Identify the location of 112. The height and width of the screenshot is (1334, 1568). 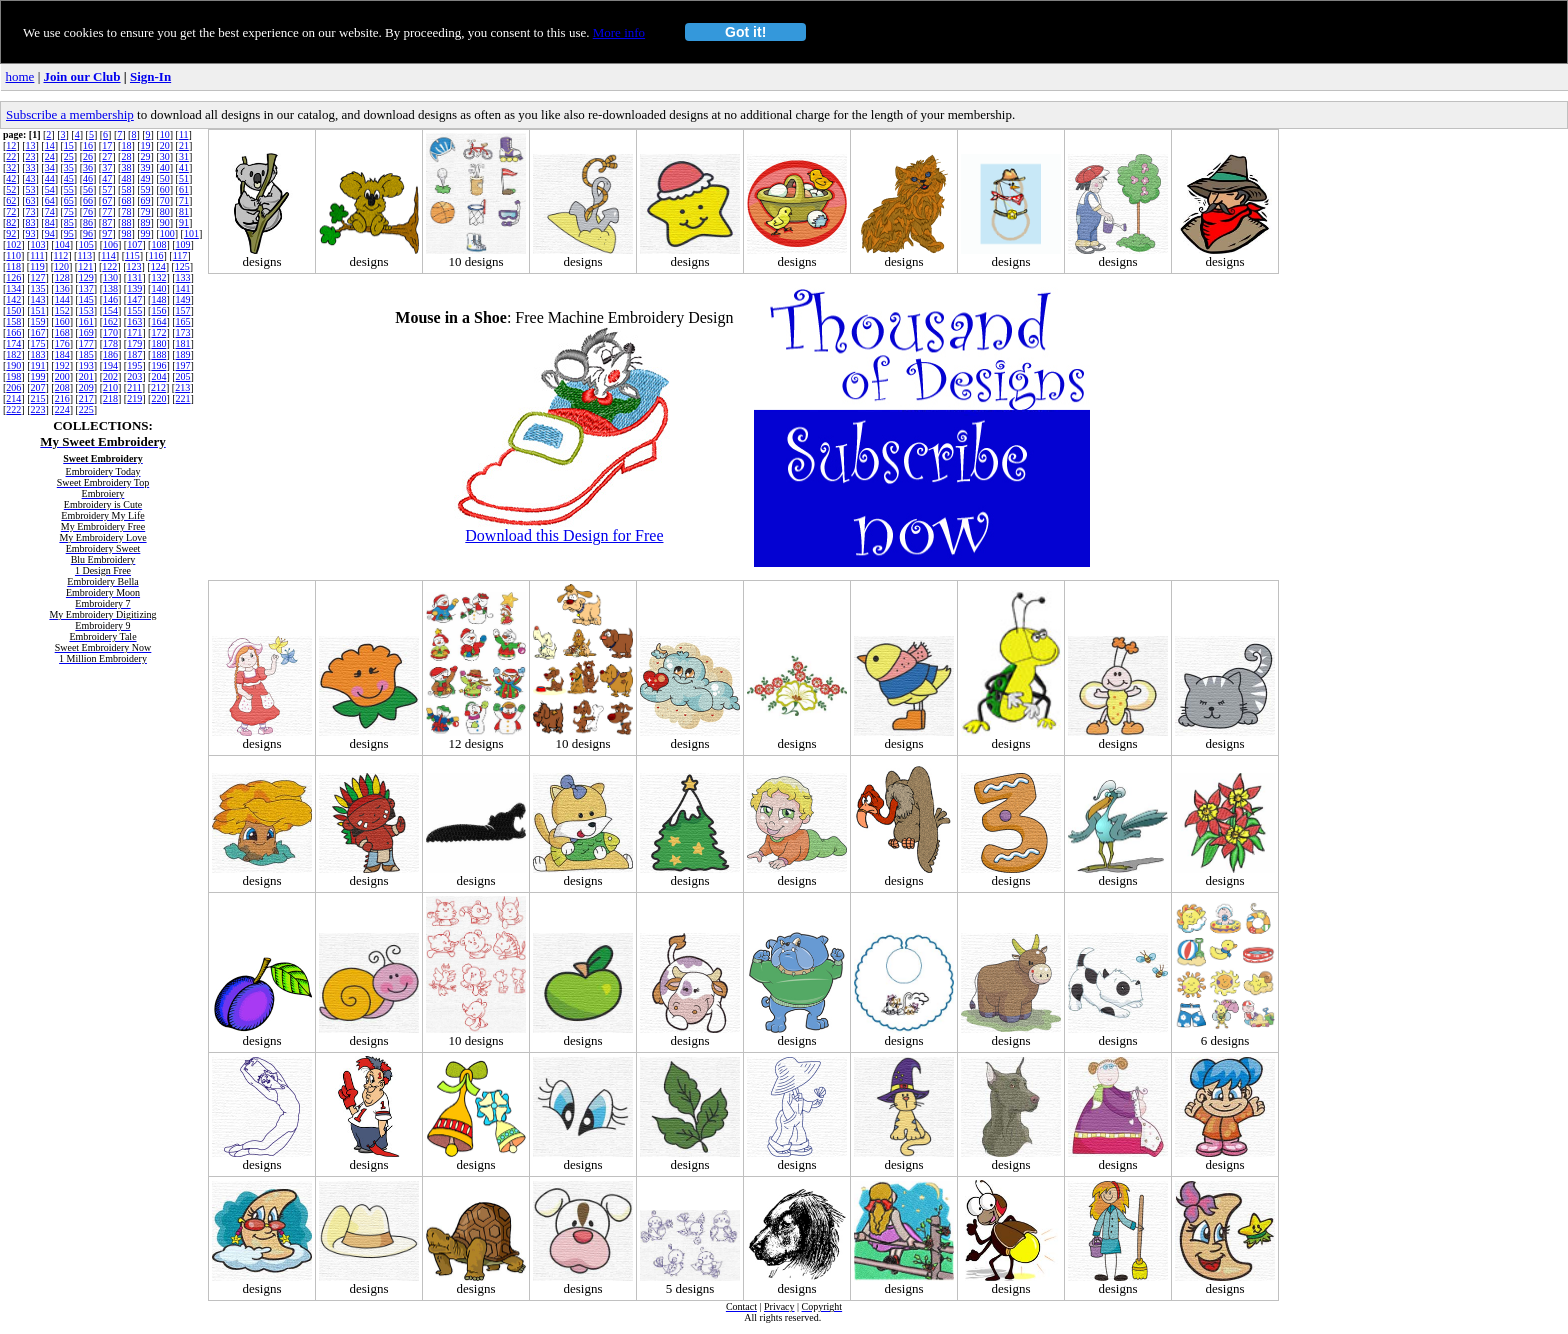
(61, 255).